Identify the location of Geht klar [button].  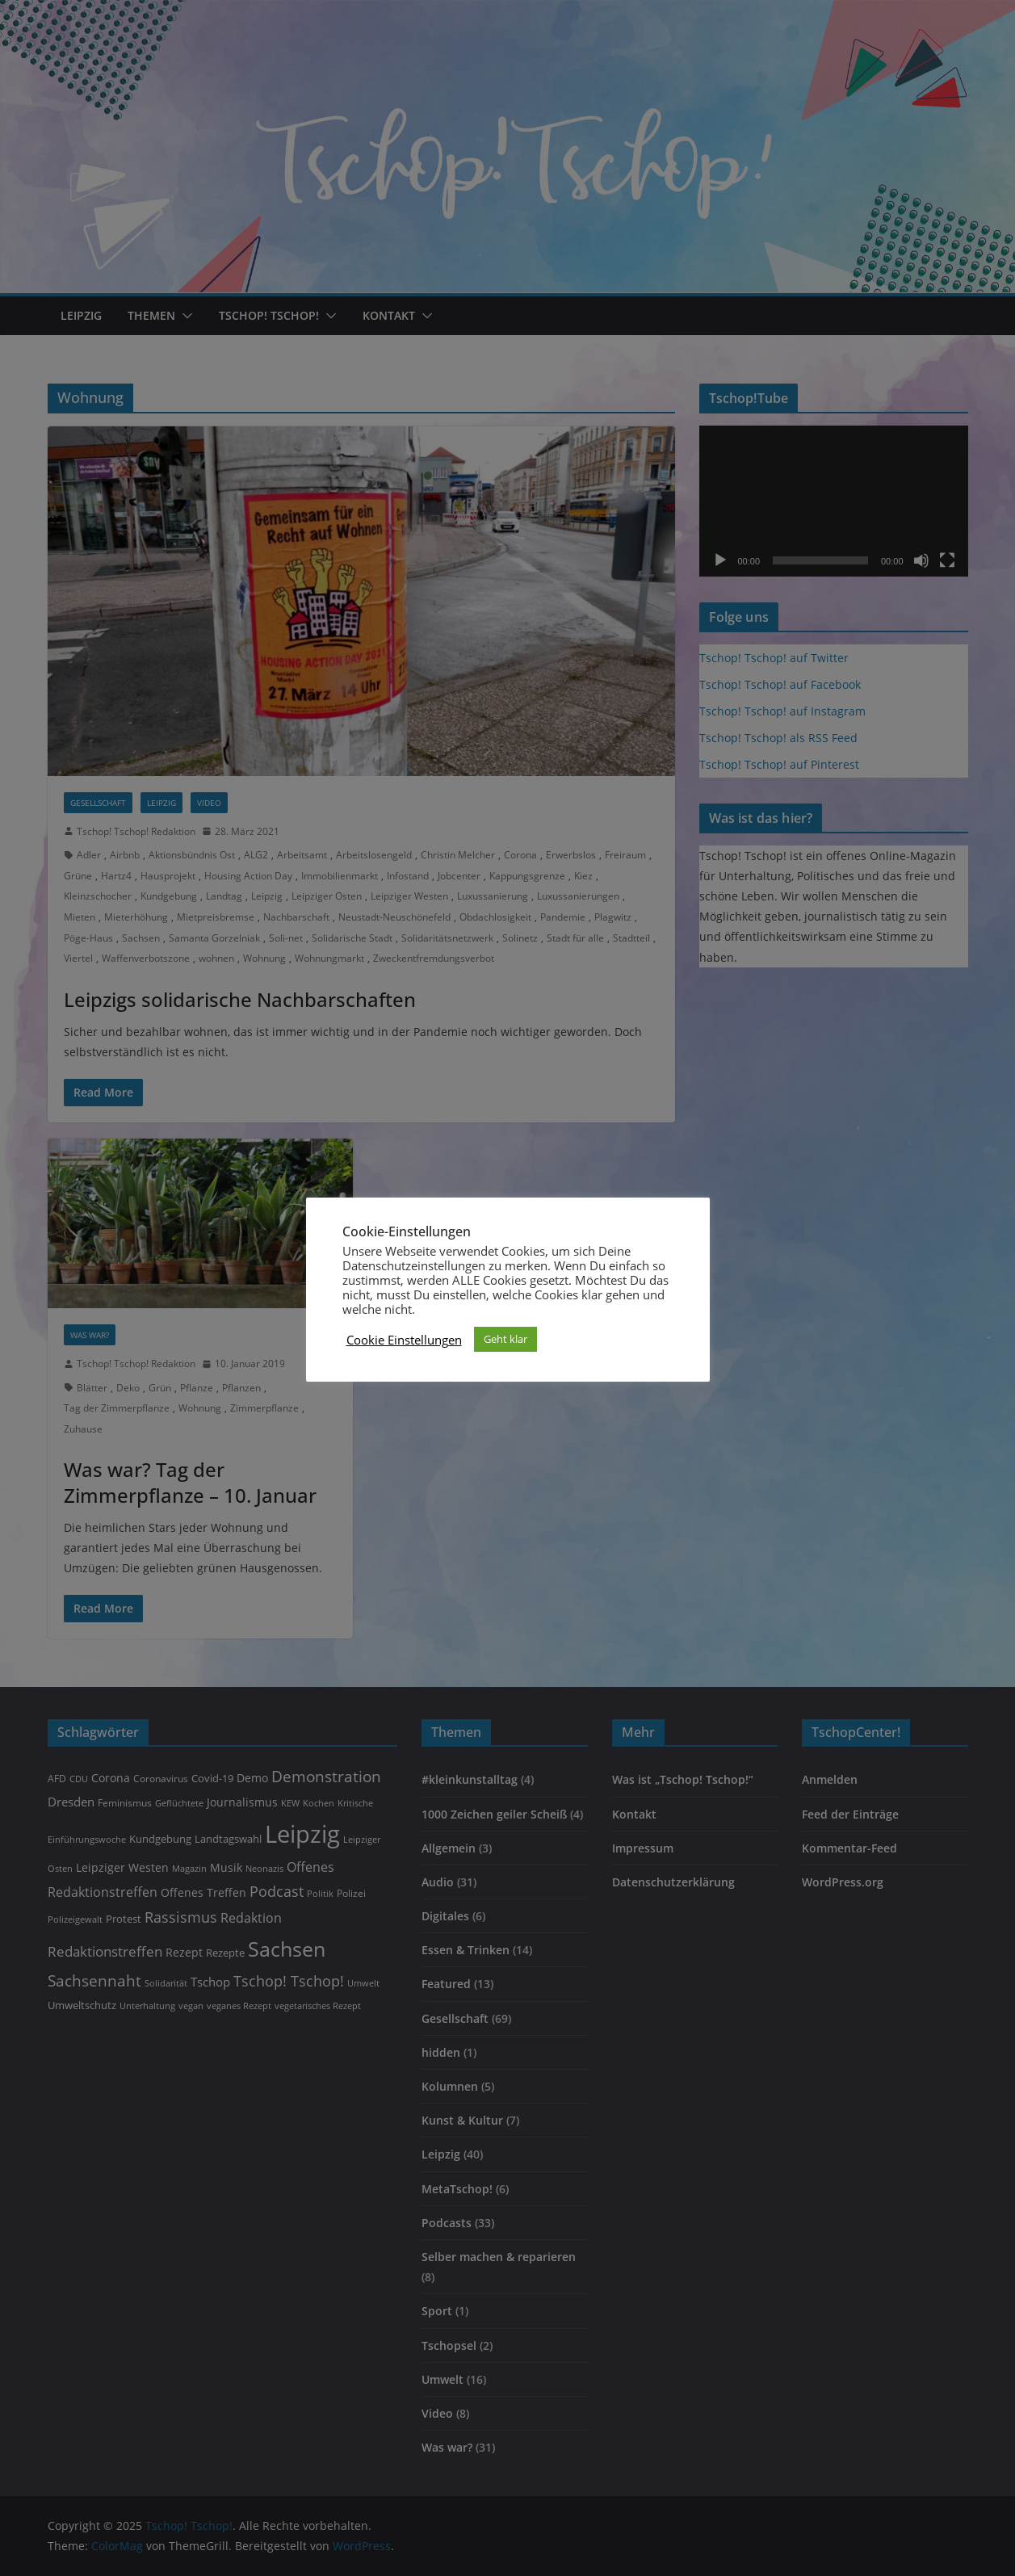
(505, 1339).